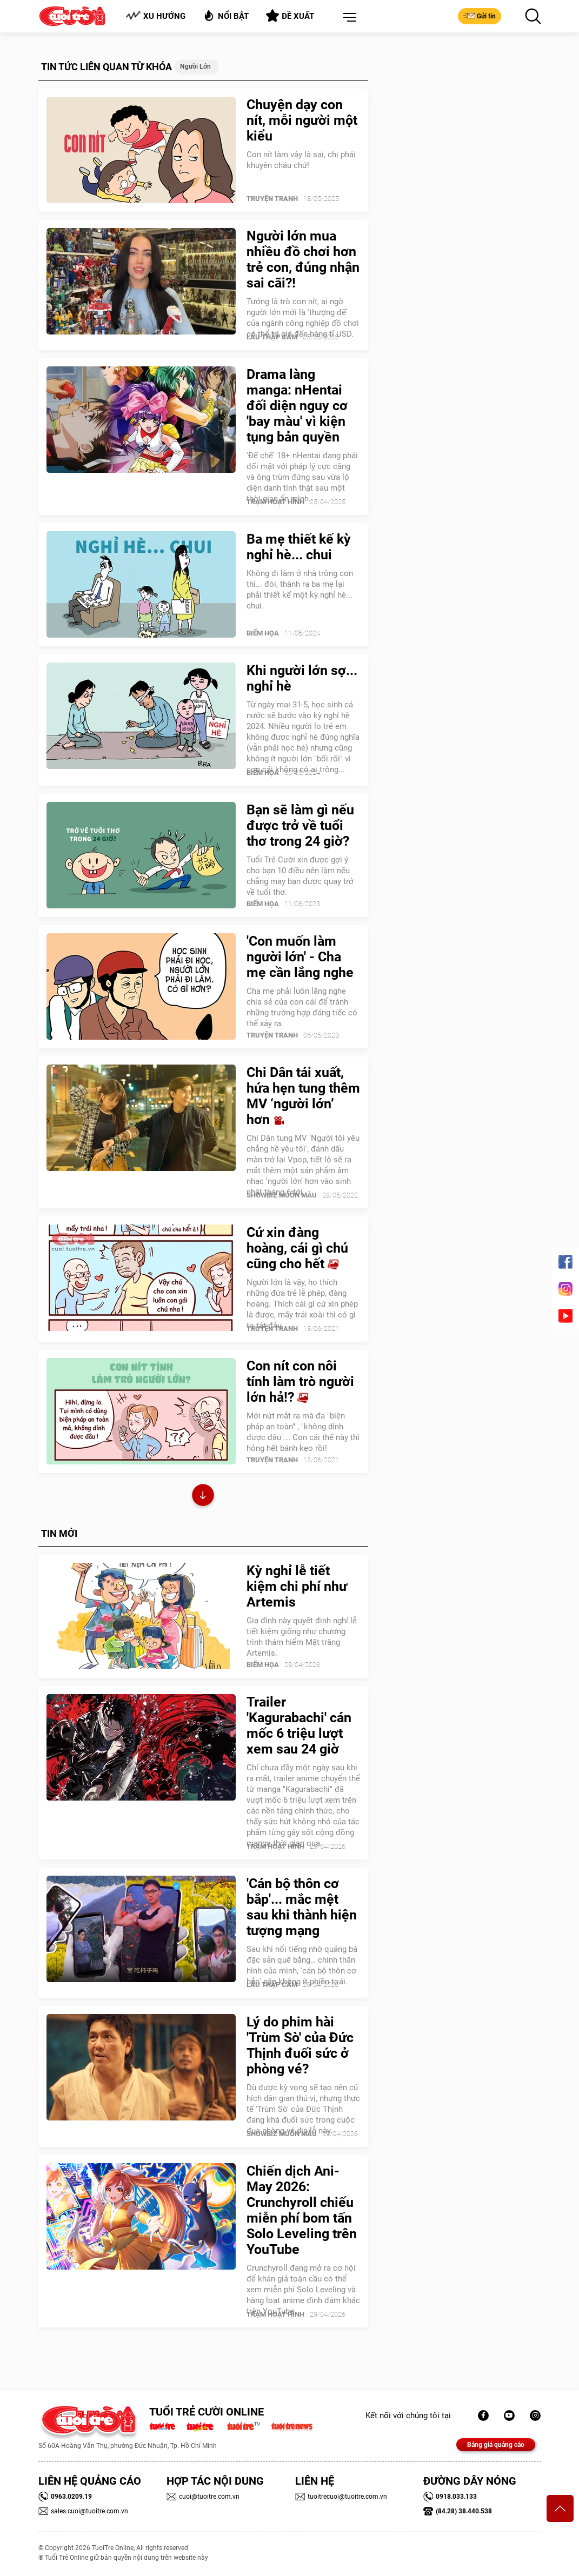  I want to click on Drama làng manga: nHentai đối diện nguy cơ 'bay màu' vì kiện tụng bản quyền, so click(297, 405).